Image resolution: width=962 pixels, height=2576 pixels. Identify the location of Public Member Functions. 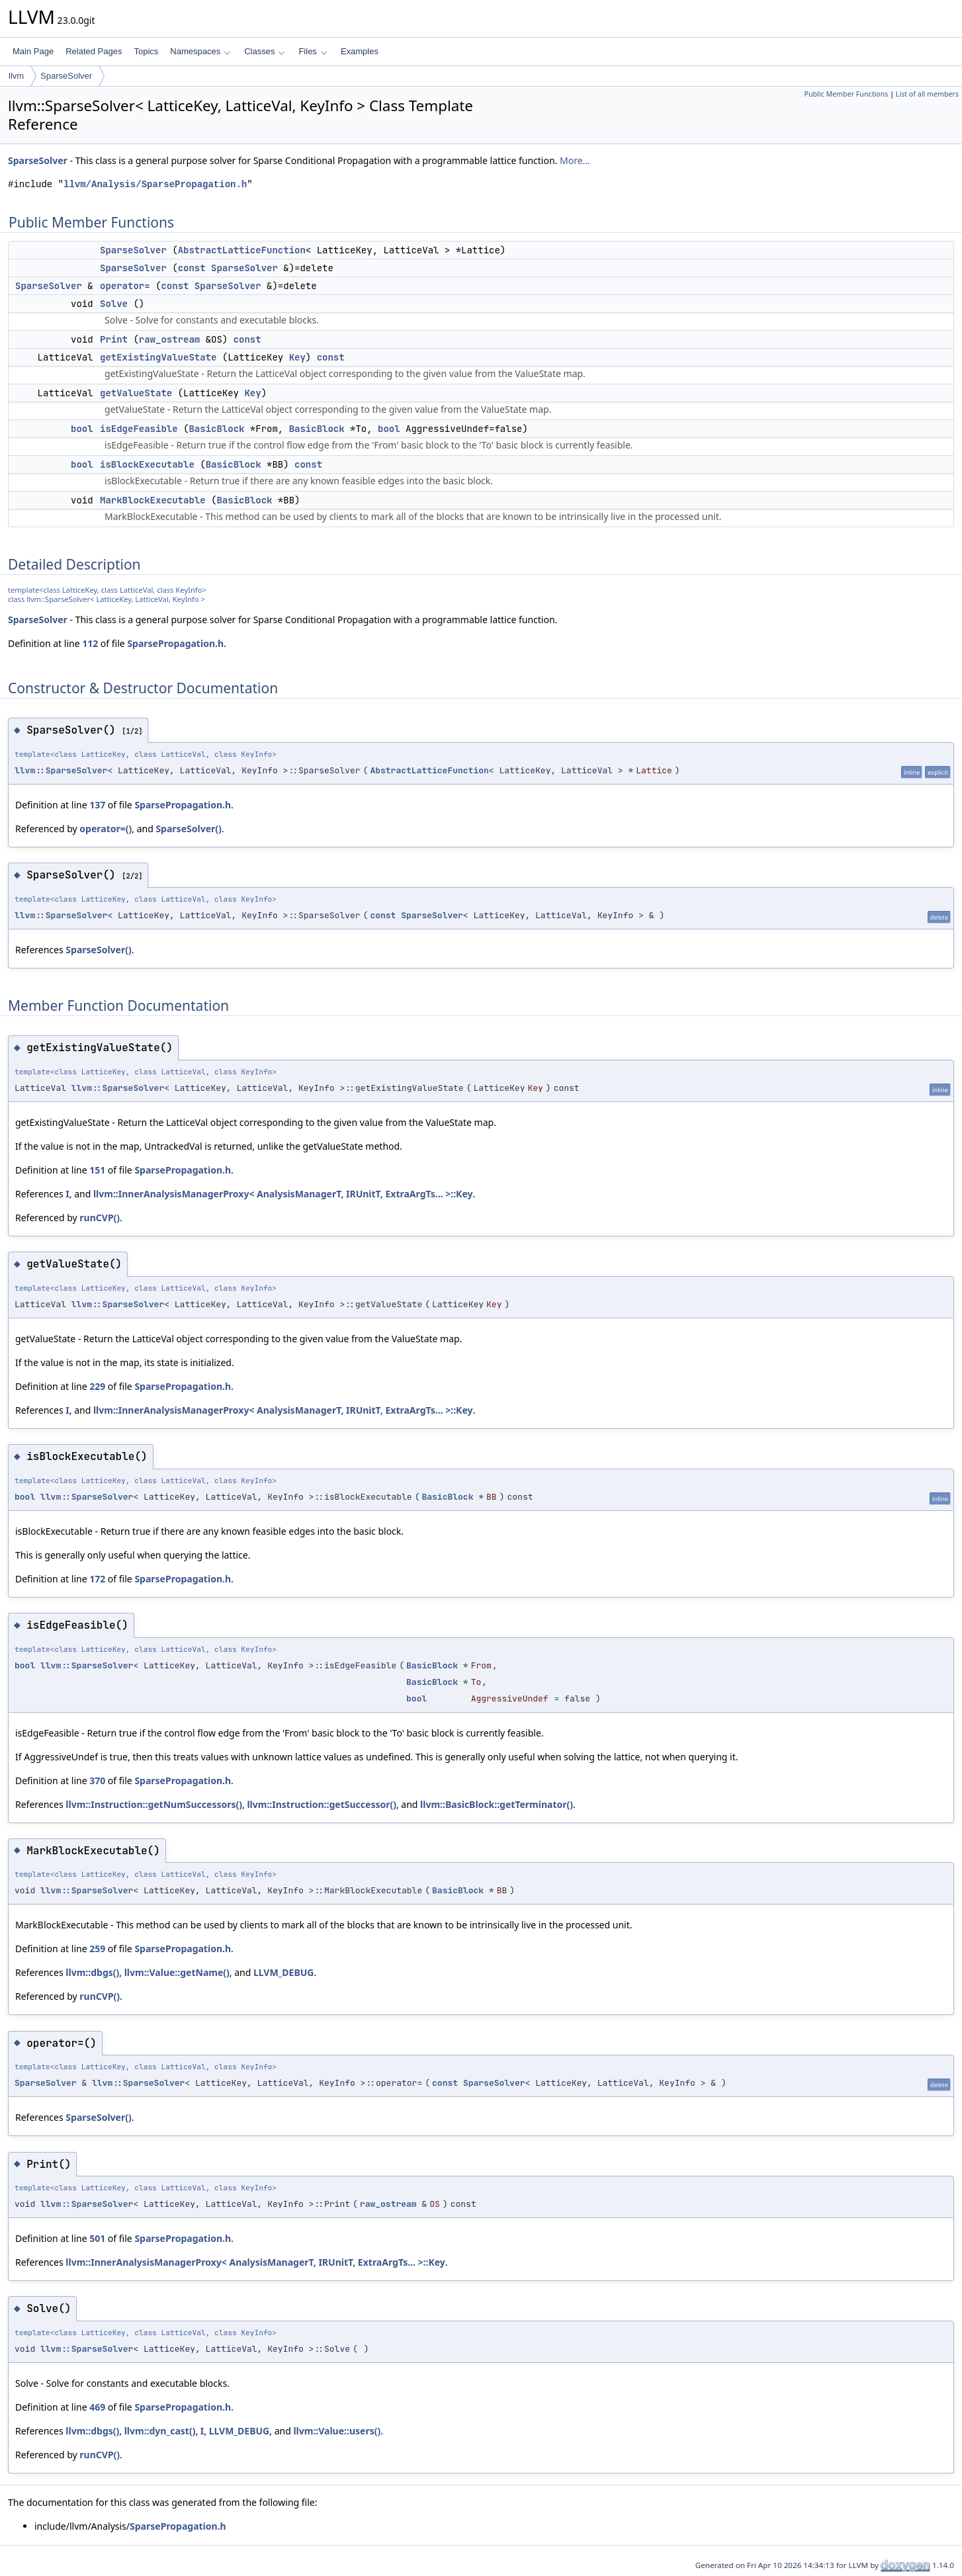
(846, 94).